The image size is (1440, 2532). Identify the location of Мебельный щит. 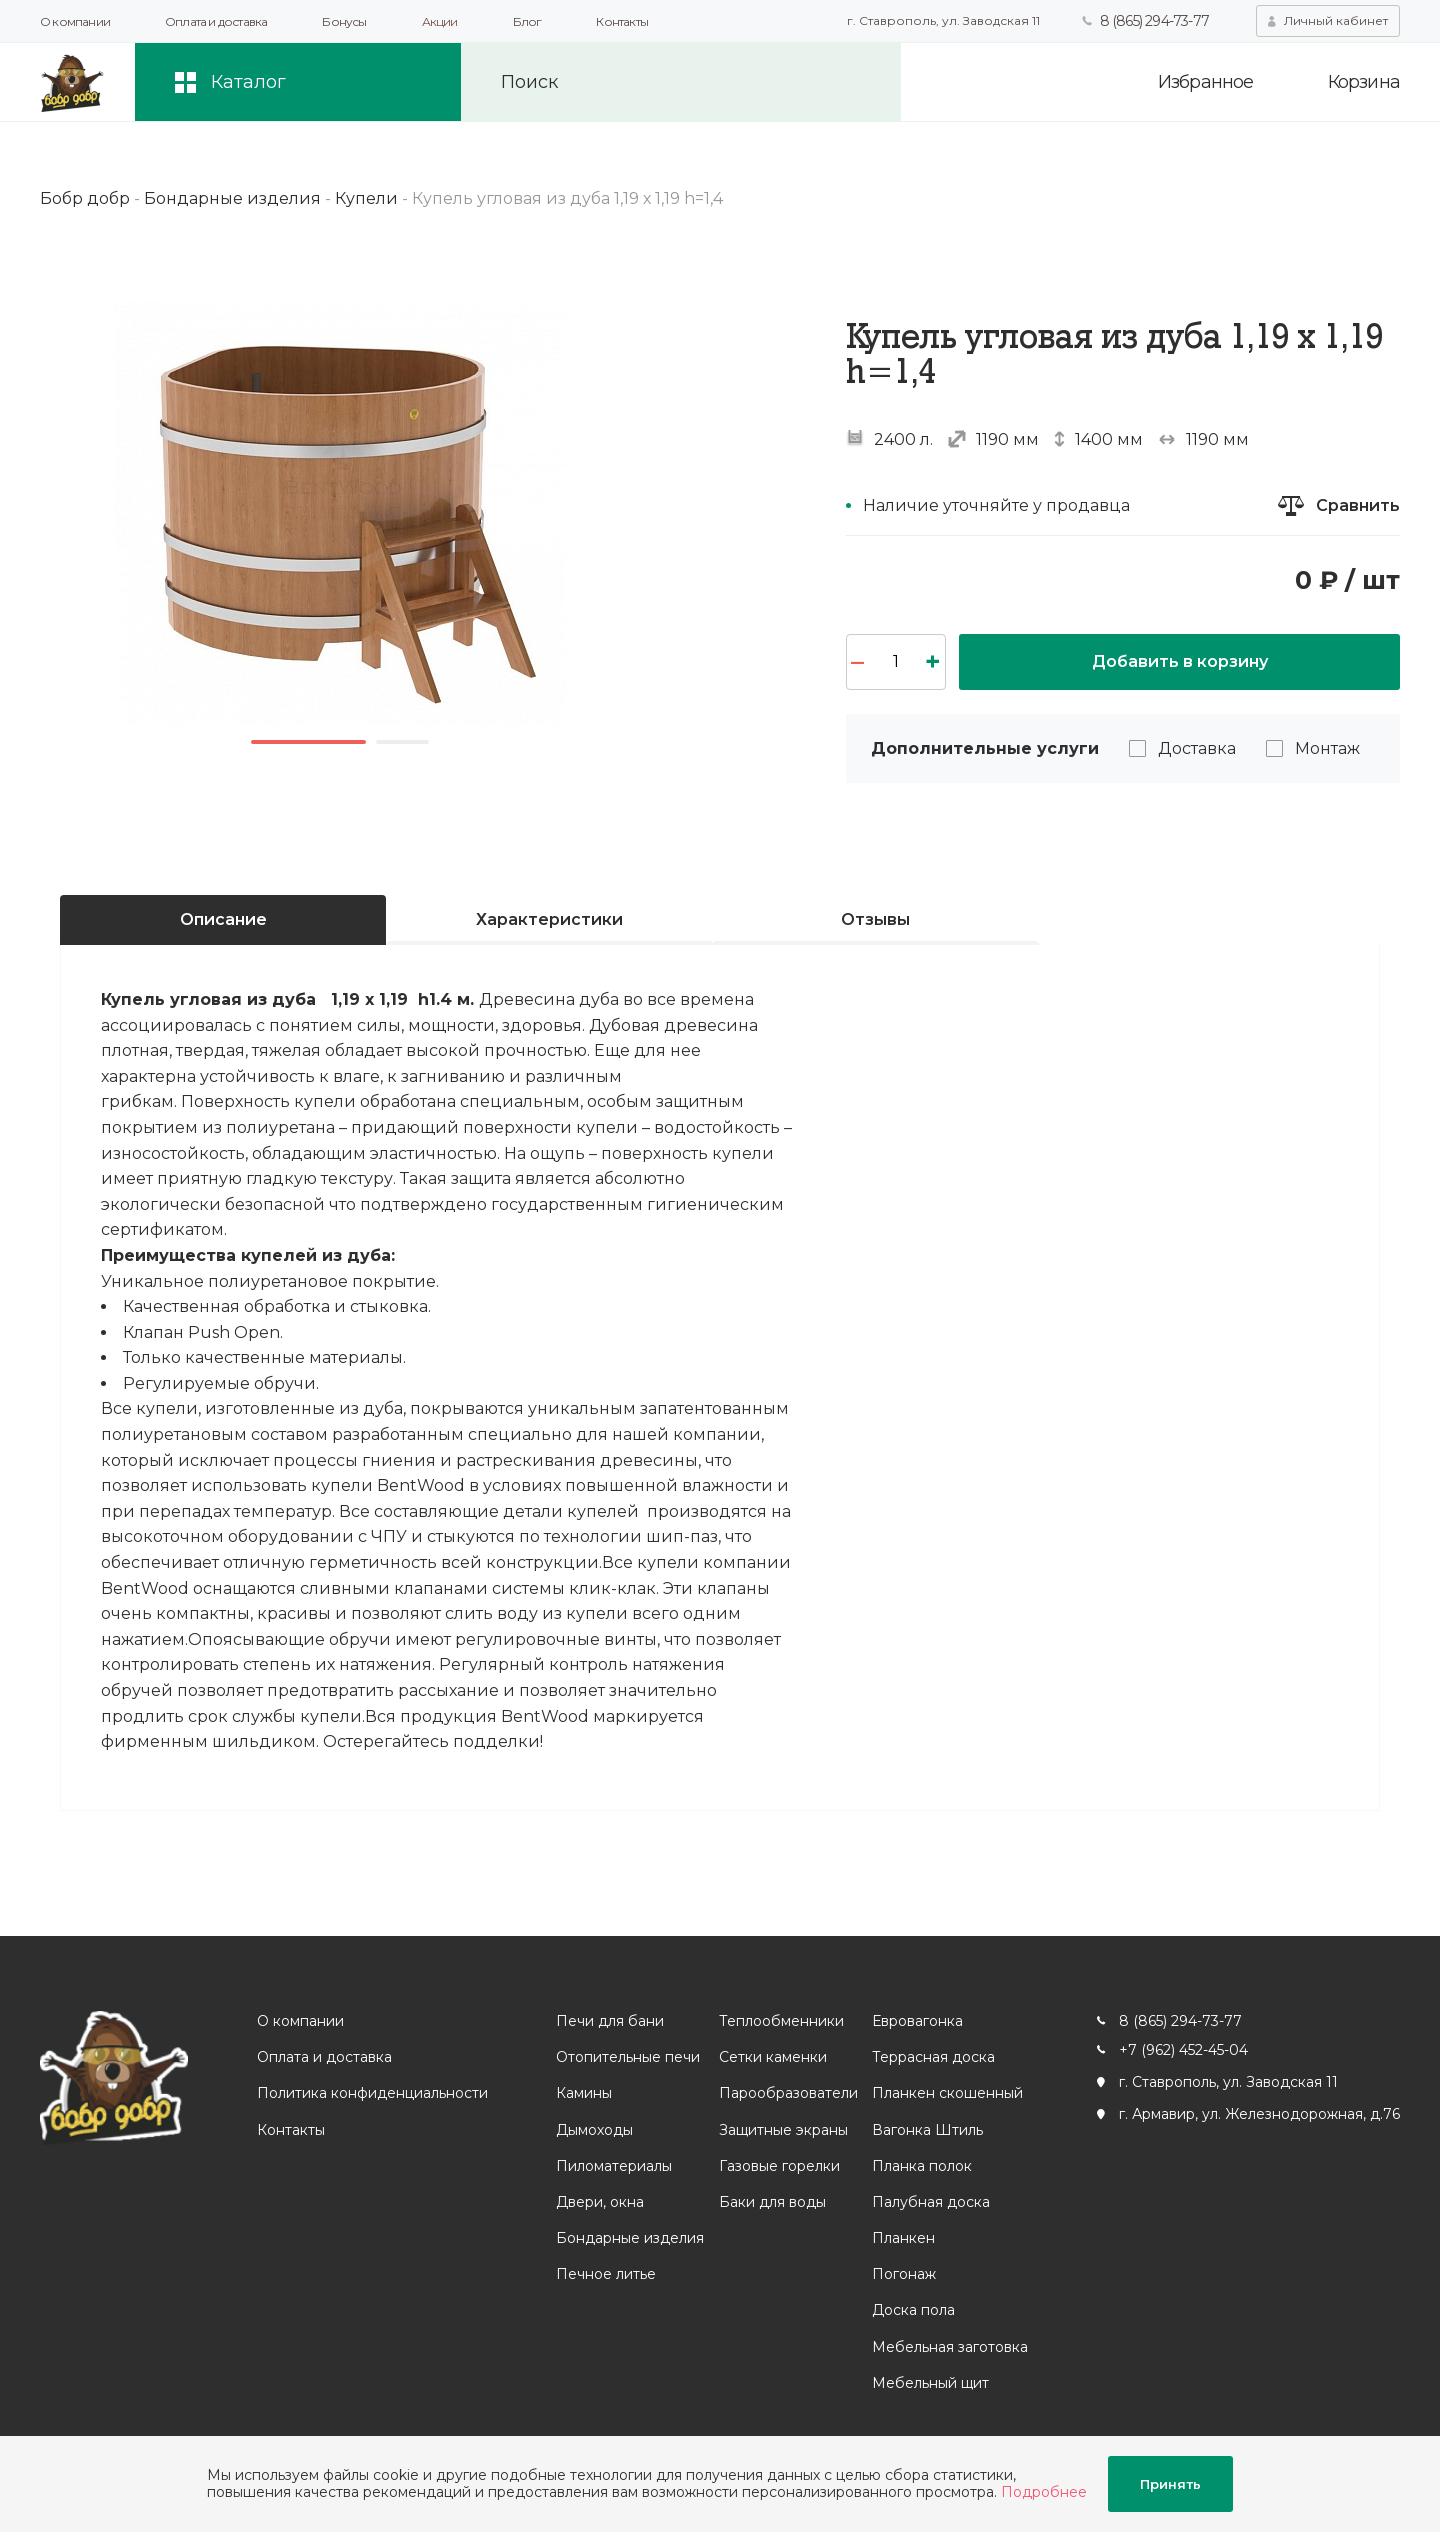
(930, 2383).